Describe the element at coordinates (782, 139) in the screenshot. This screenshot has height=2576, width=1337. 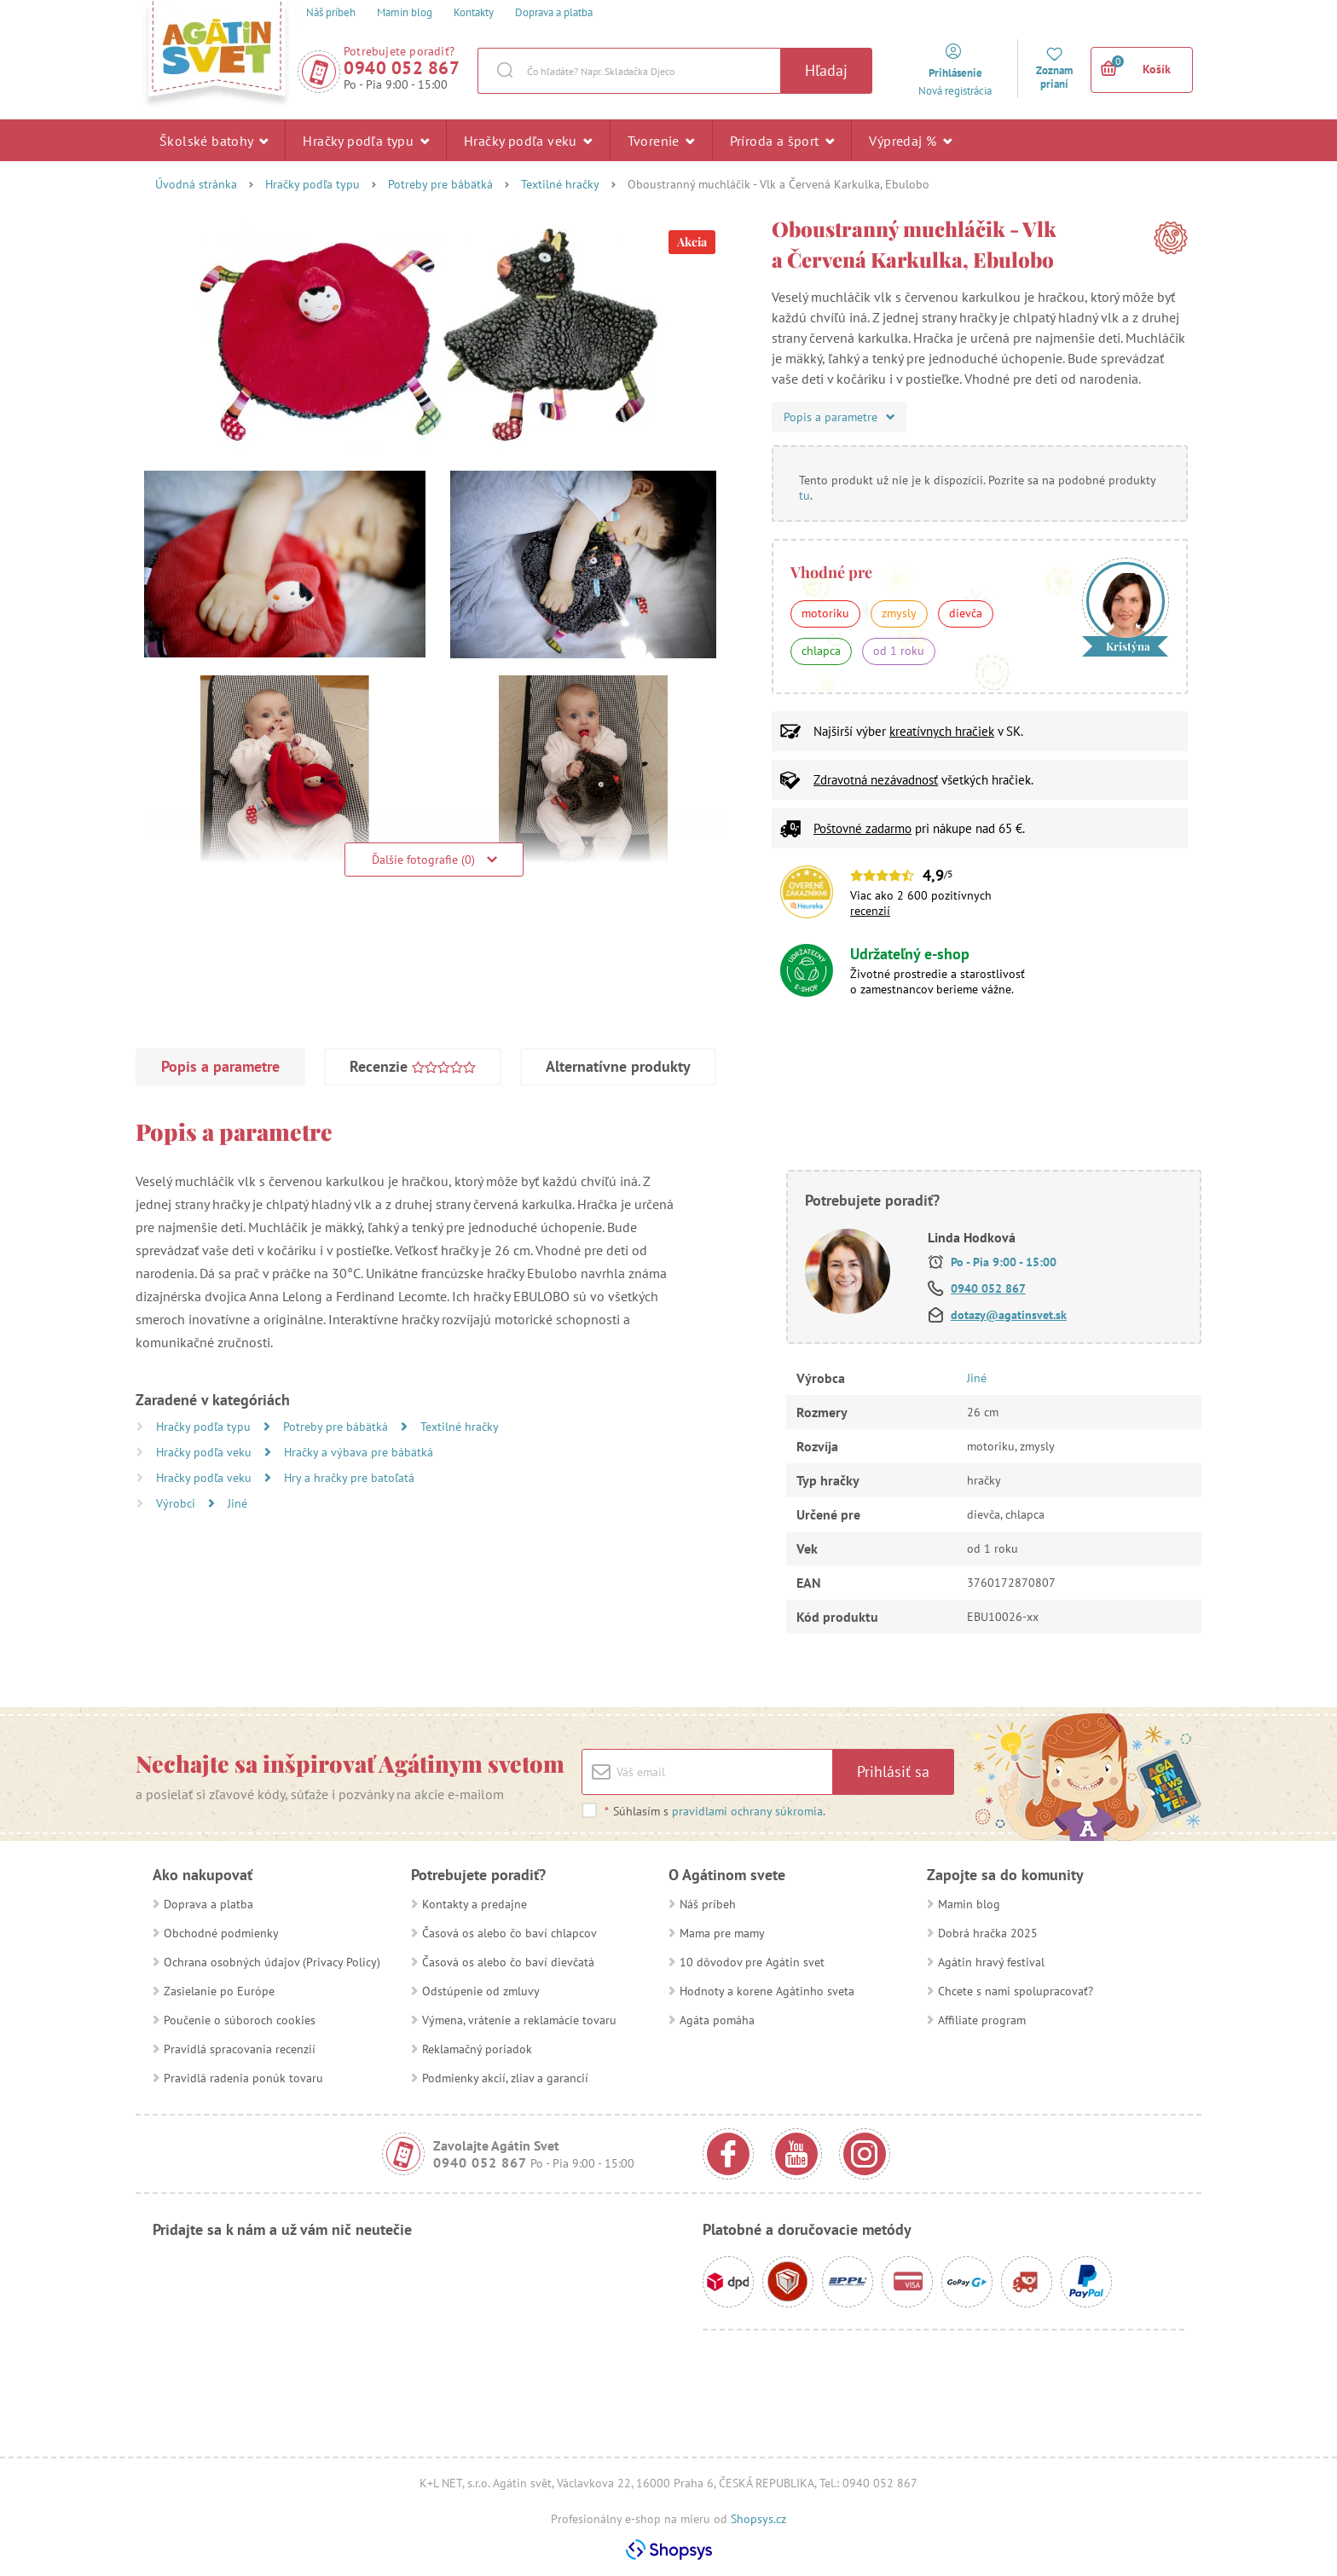
I see `Príroda a šport` at that location.